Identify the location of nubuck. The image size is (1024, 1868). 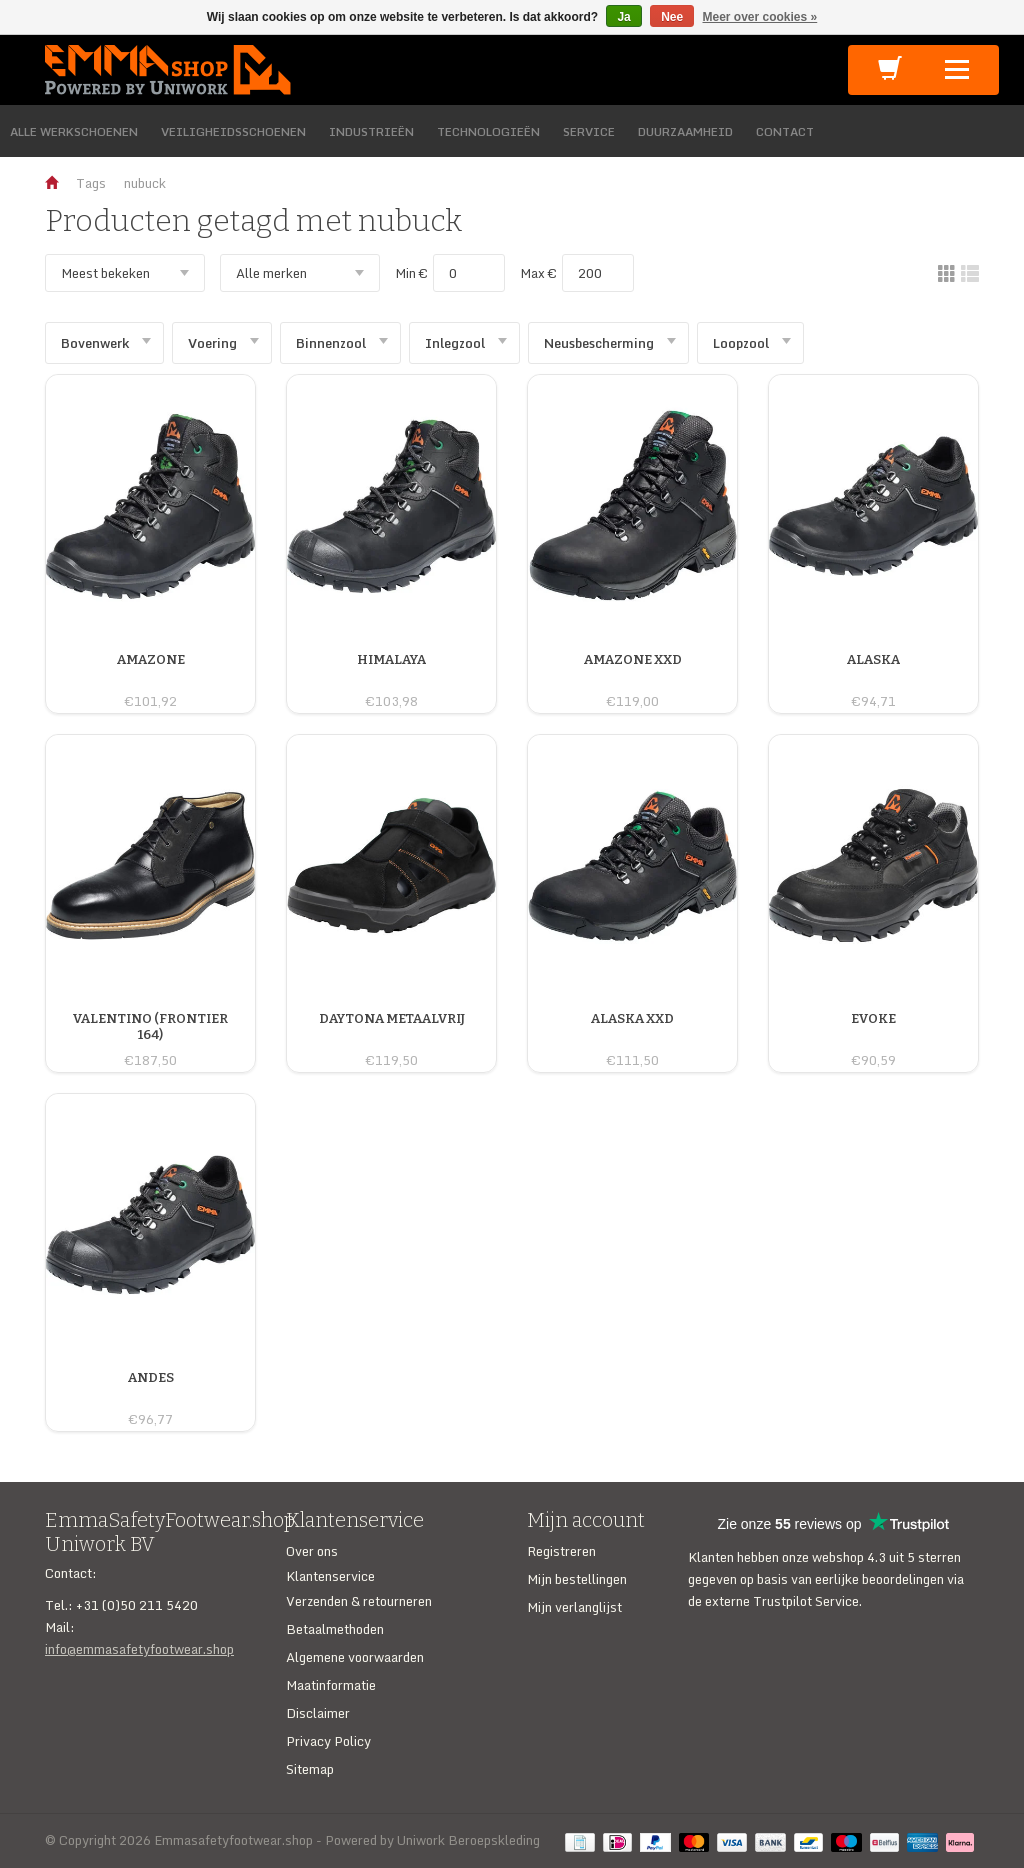
(145, 183).